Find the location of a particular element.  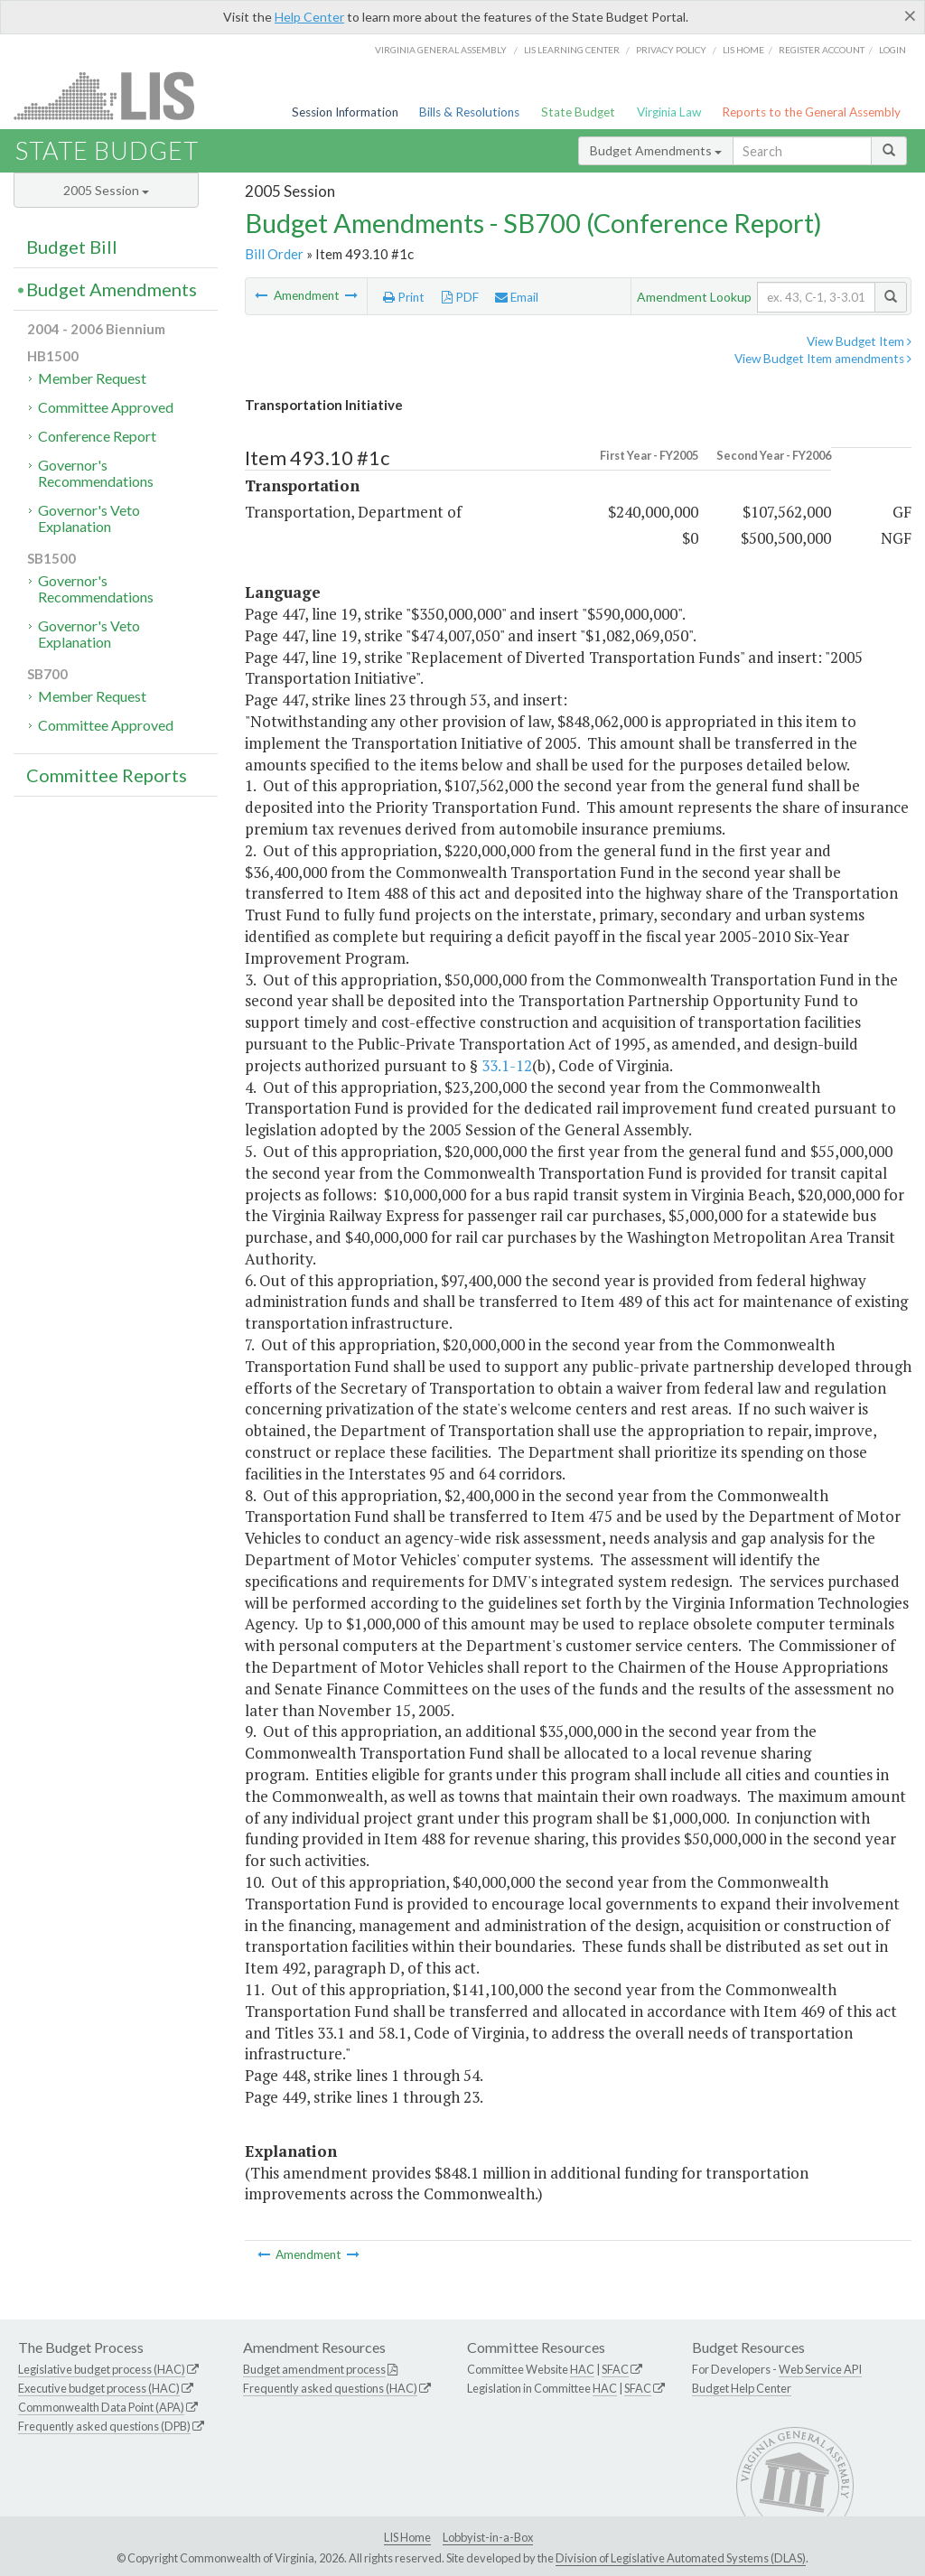

Legislative budget process (HAC) is located at coordinates (101, 2369).